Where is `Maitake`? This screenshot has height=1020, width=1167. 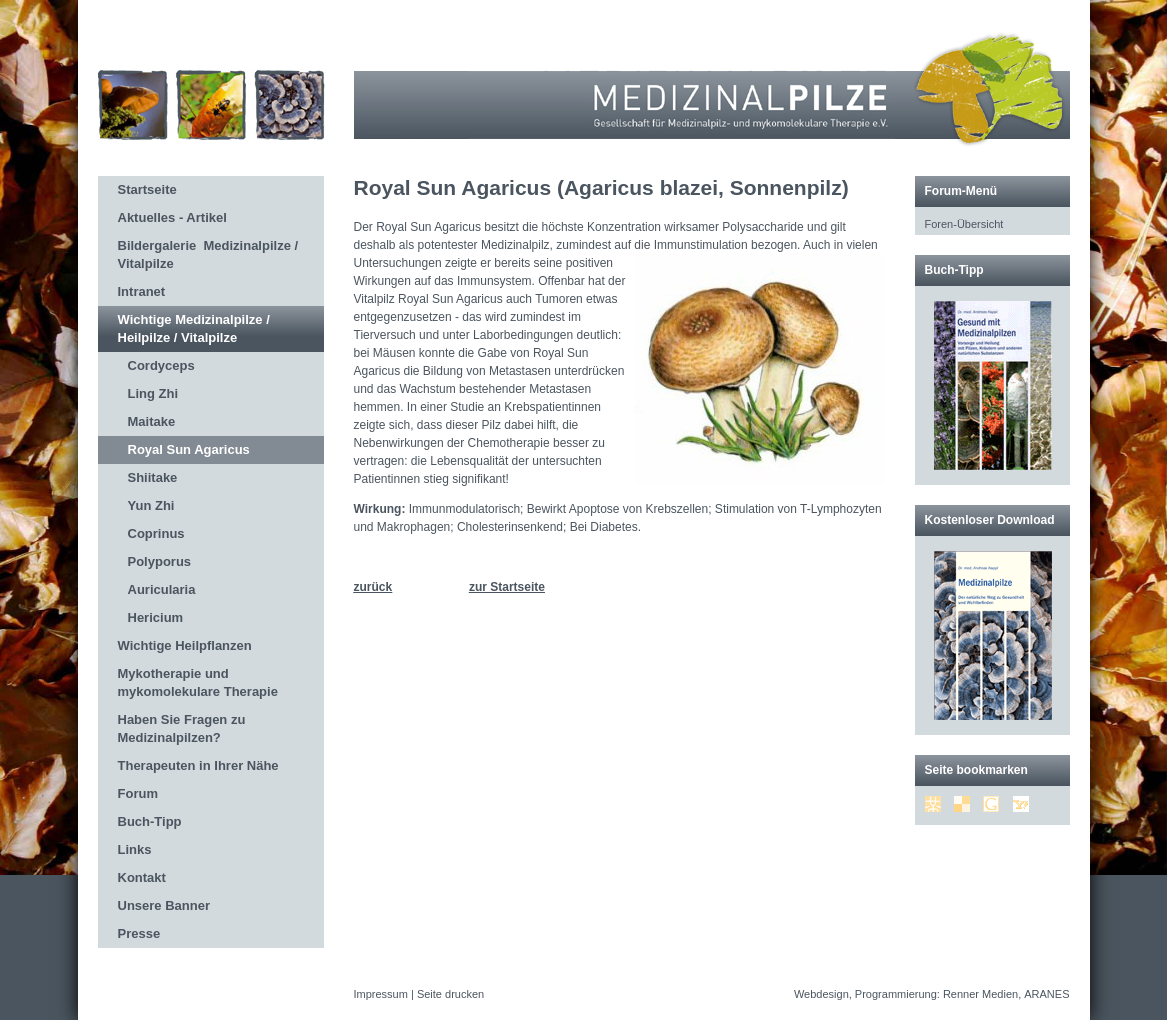
Maitake is located at coordinates (152, 421).